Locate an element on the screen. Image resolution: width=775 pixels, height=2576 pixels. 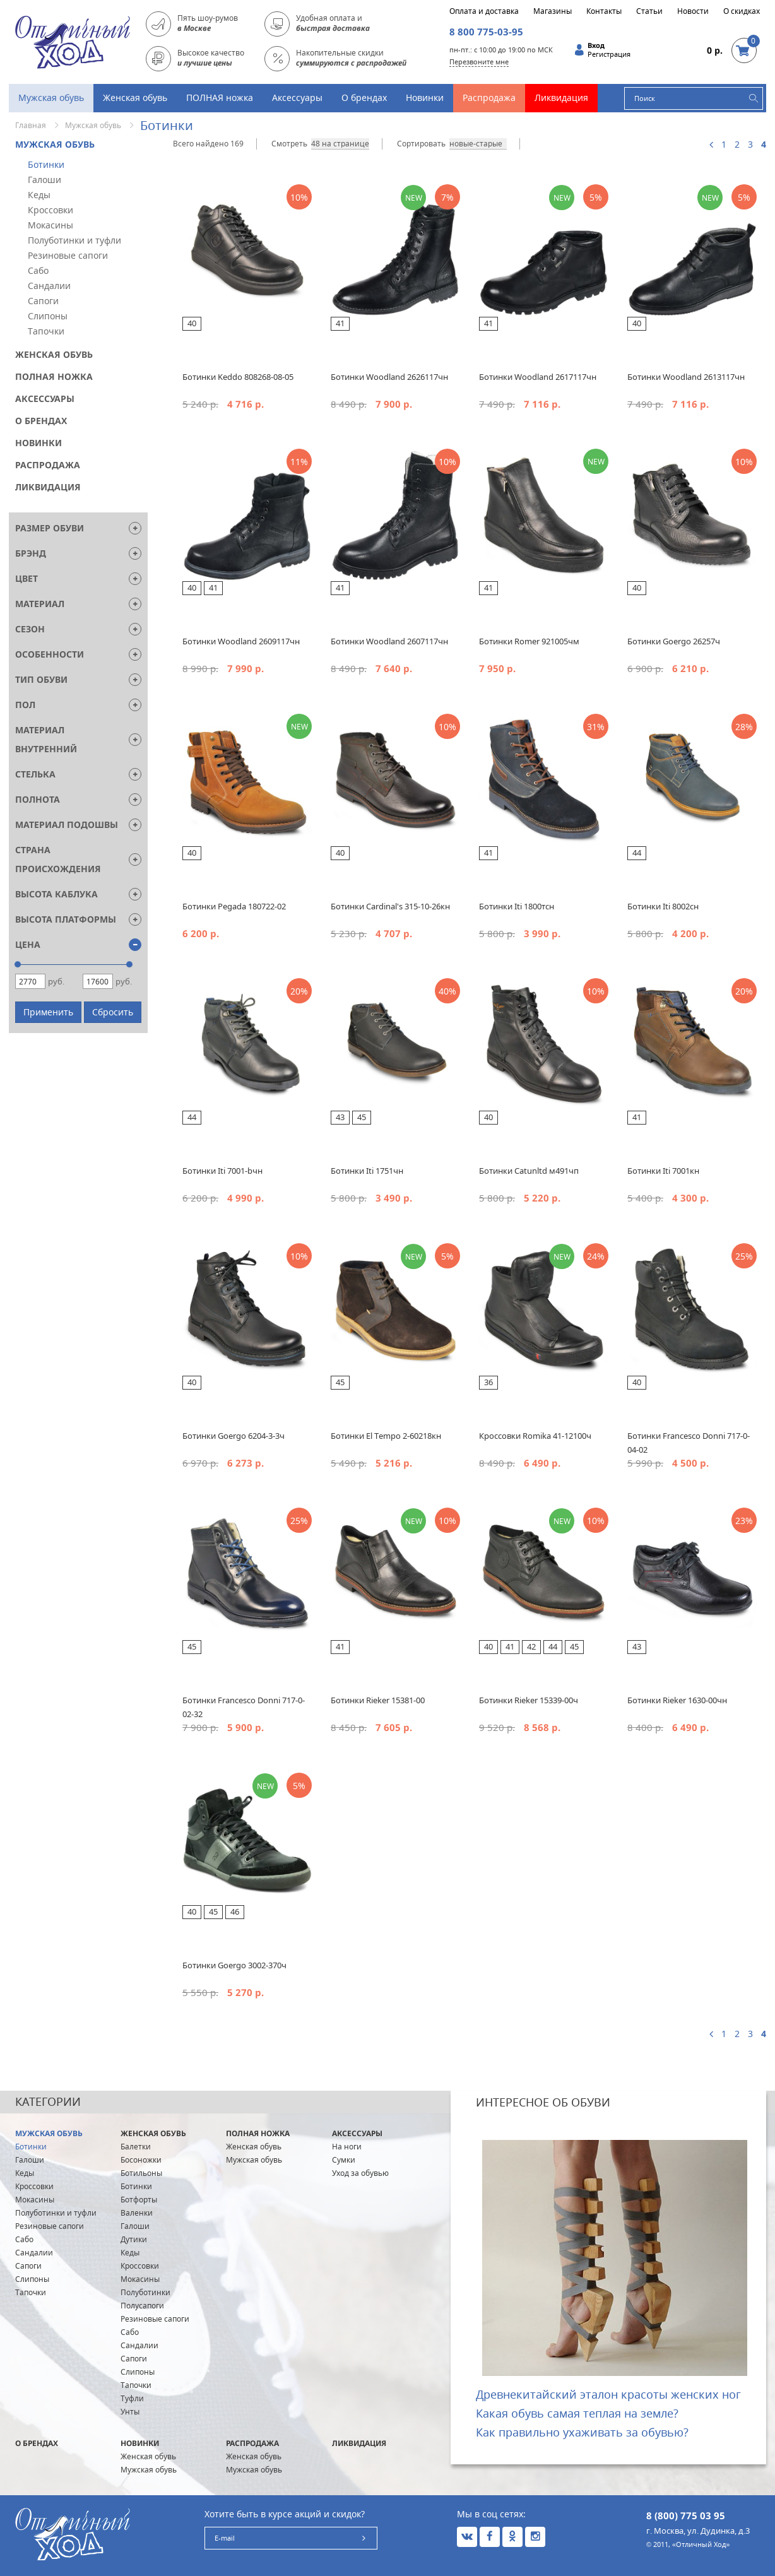
Смотреть is located at coordinates (289, 143).